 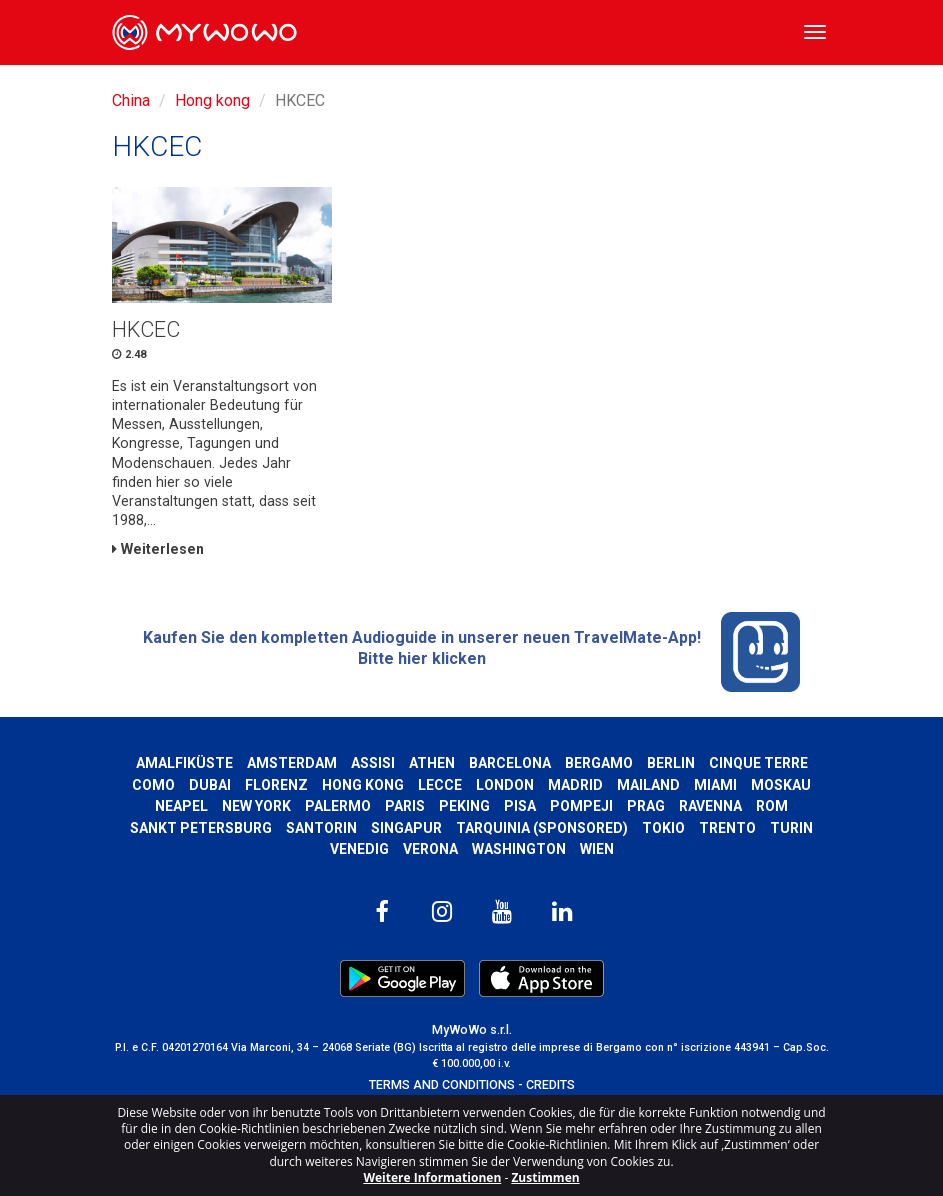 I want to click on Florenz, so click(x=276, y=785).